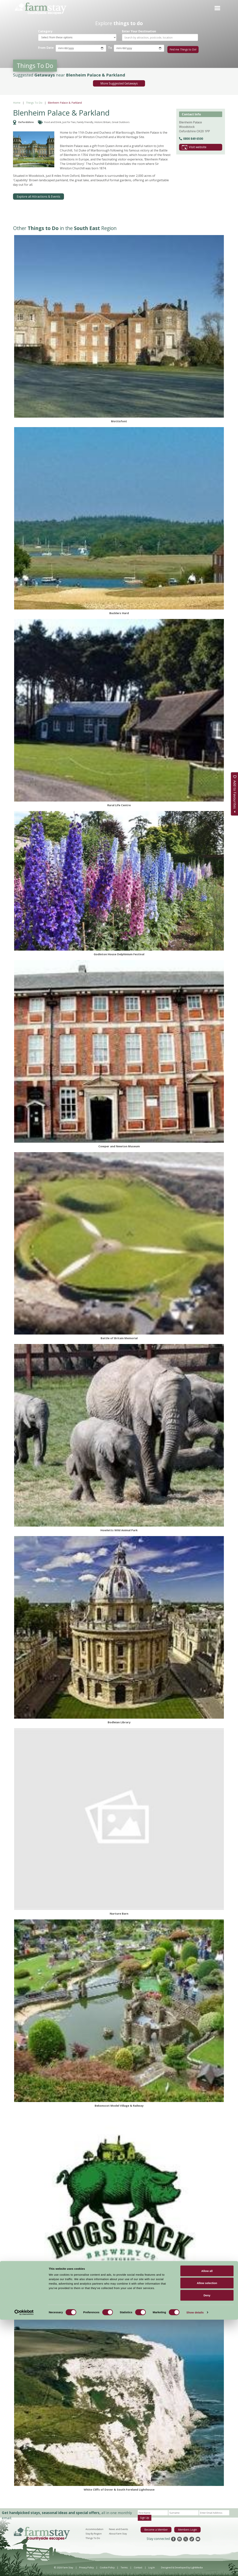 This screenshot has height=2576, width=238. I want to click on From Date, so click(46, 48).